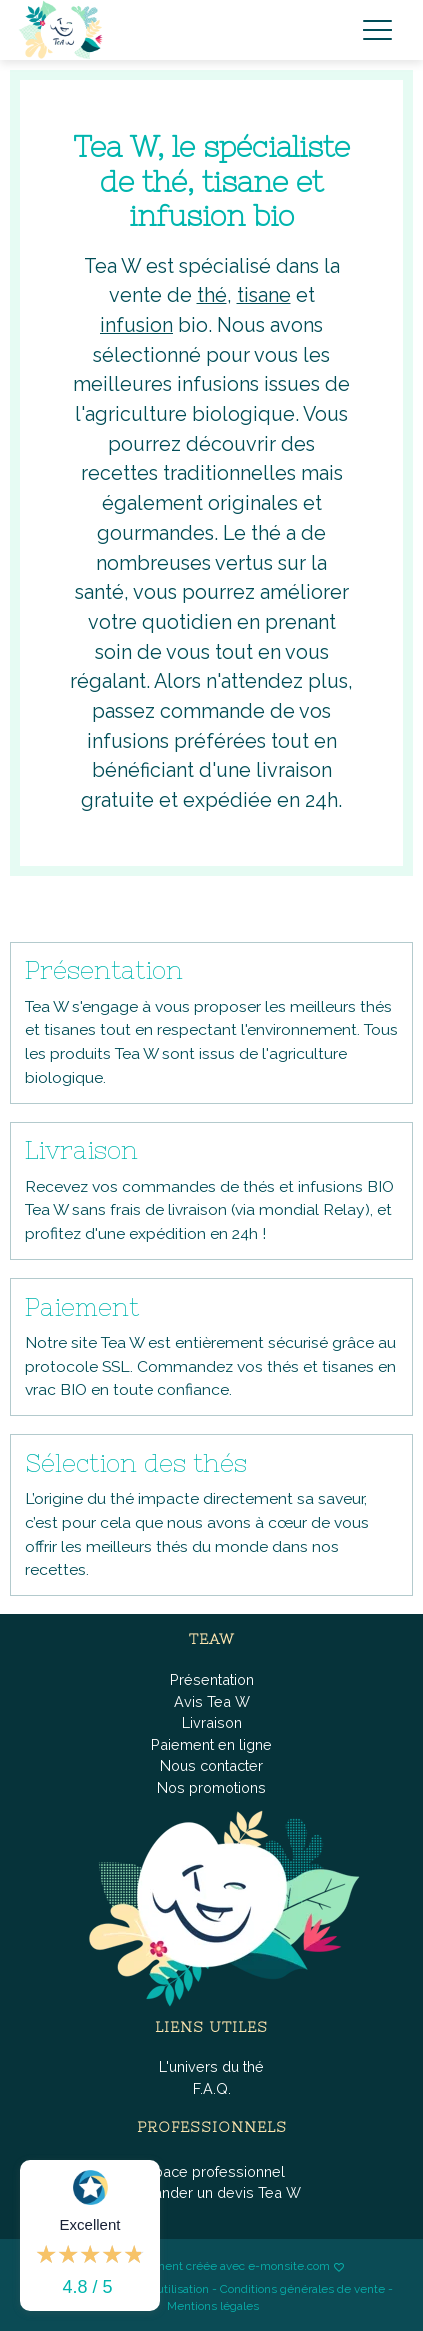 Image resolution: width=423 pixels, height=2331 pixels. What do you see at coordinates (65, 30) in the screenshot?
I see `[brand]` at bounding box center [65, 30].